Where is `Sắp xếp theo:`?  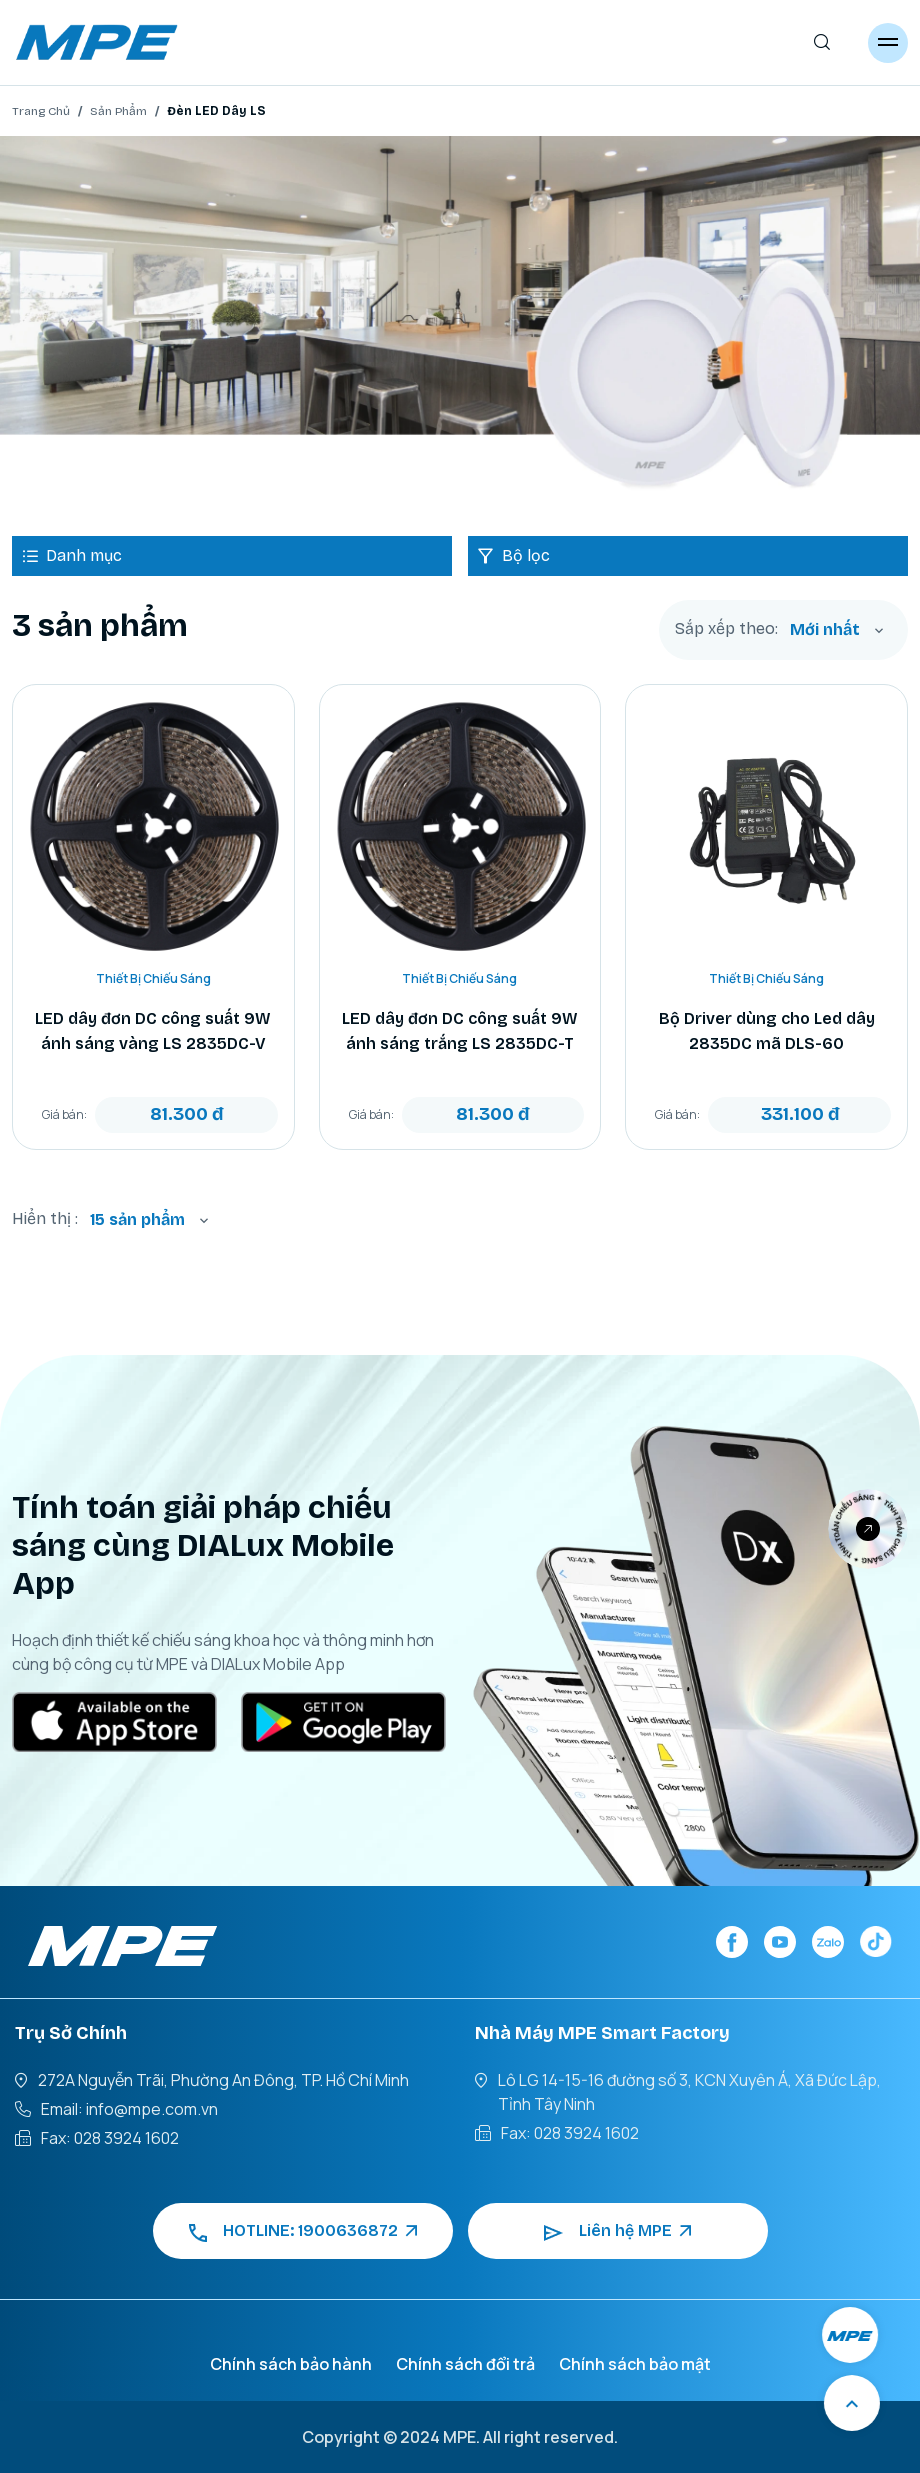 Sắp xếp theo: is located at coordinates (726, 629).